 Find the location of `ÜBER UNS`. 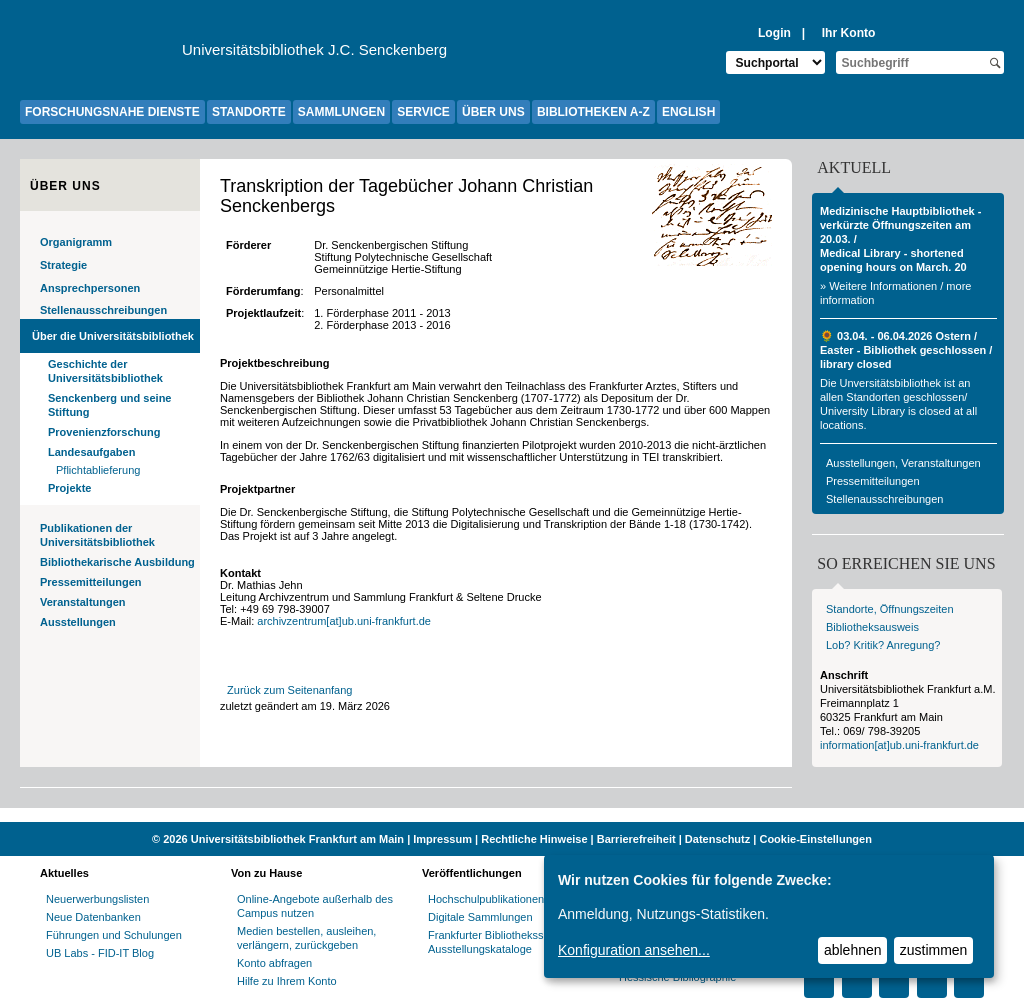

ÜBER UNS is located at coordinates (493, 112).